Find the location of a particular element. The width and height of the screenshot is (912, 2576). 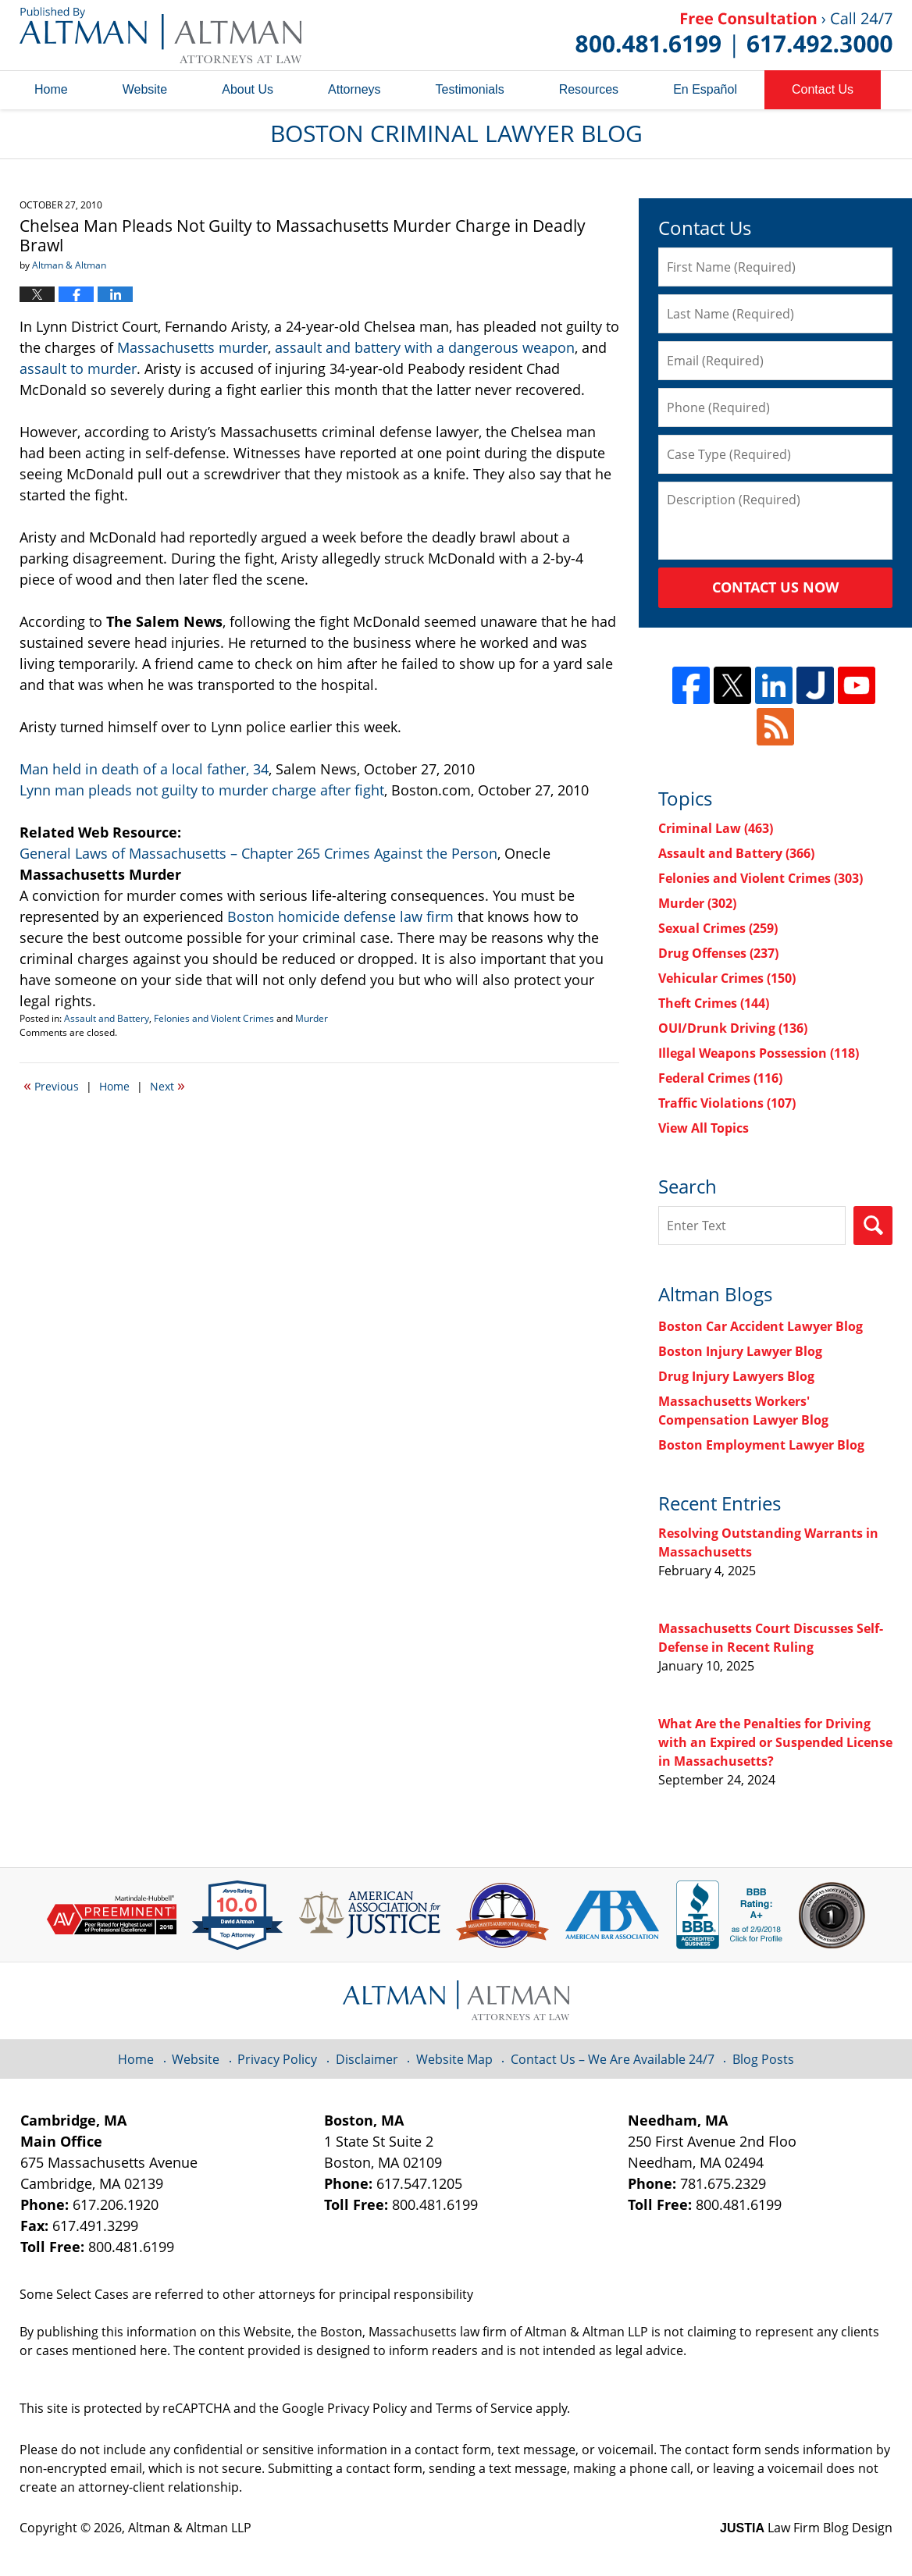

Criminal Law is located at coordinates (715, 828).